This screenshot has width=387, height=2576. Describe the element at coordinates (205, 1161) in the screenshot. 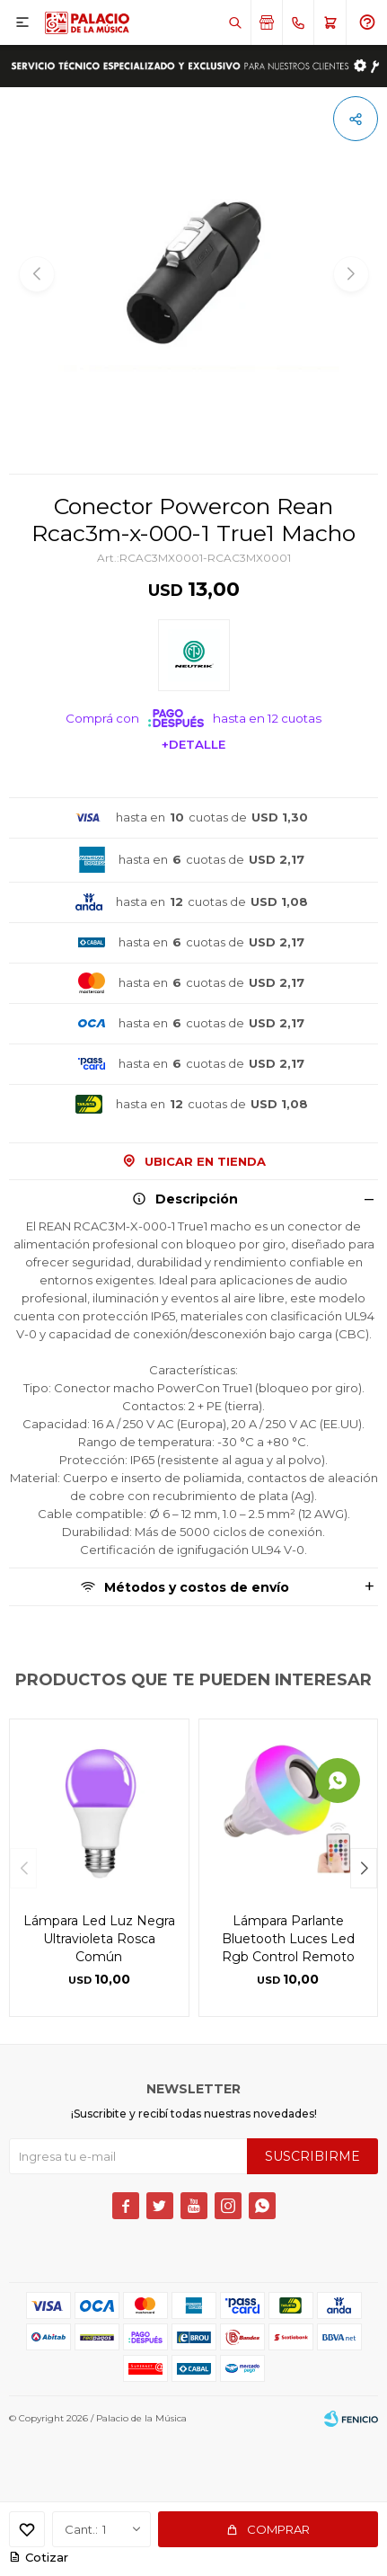

I see `Ubicar en Tienda` at that location.